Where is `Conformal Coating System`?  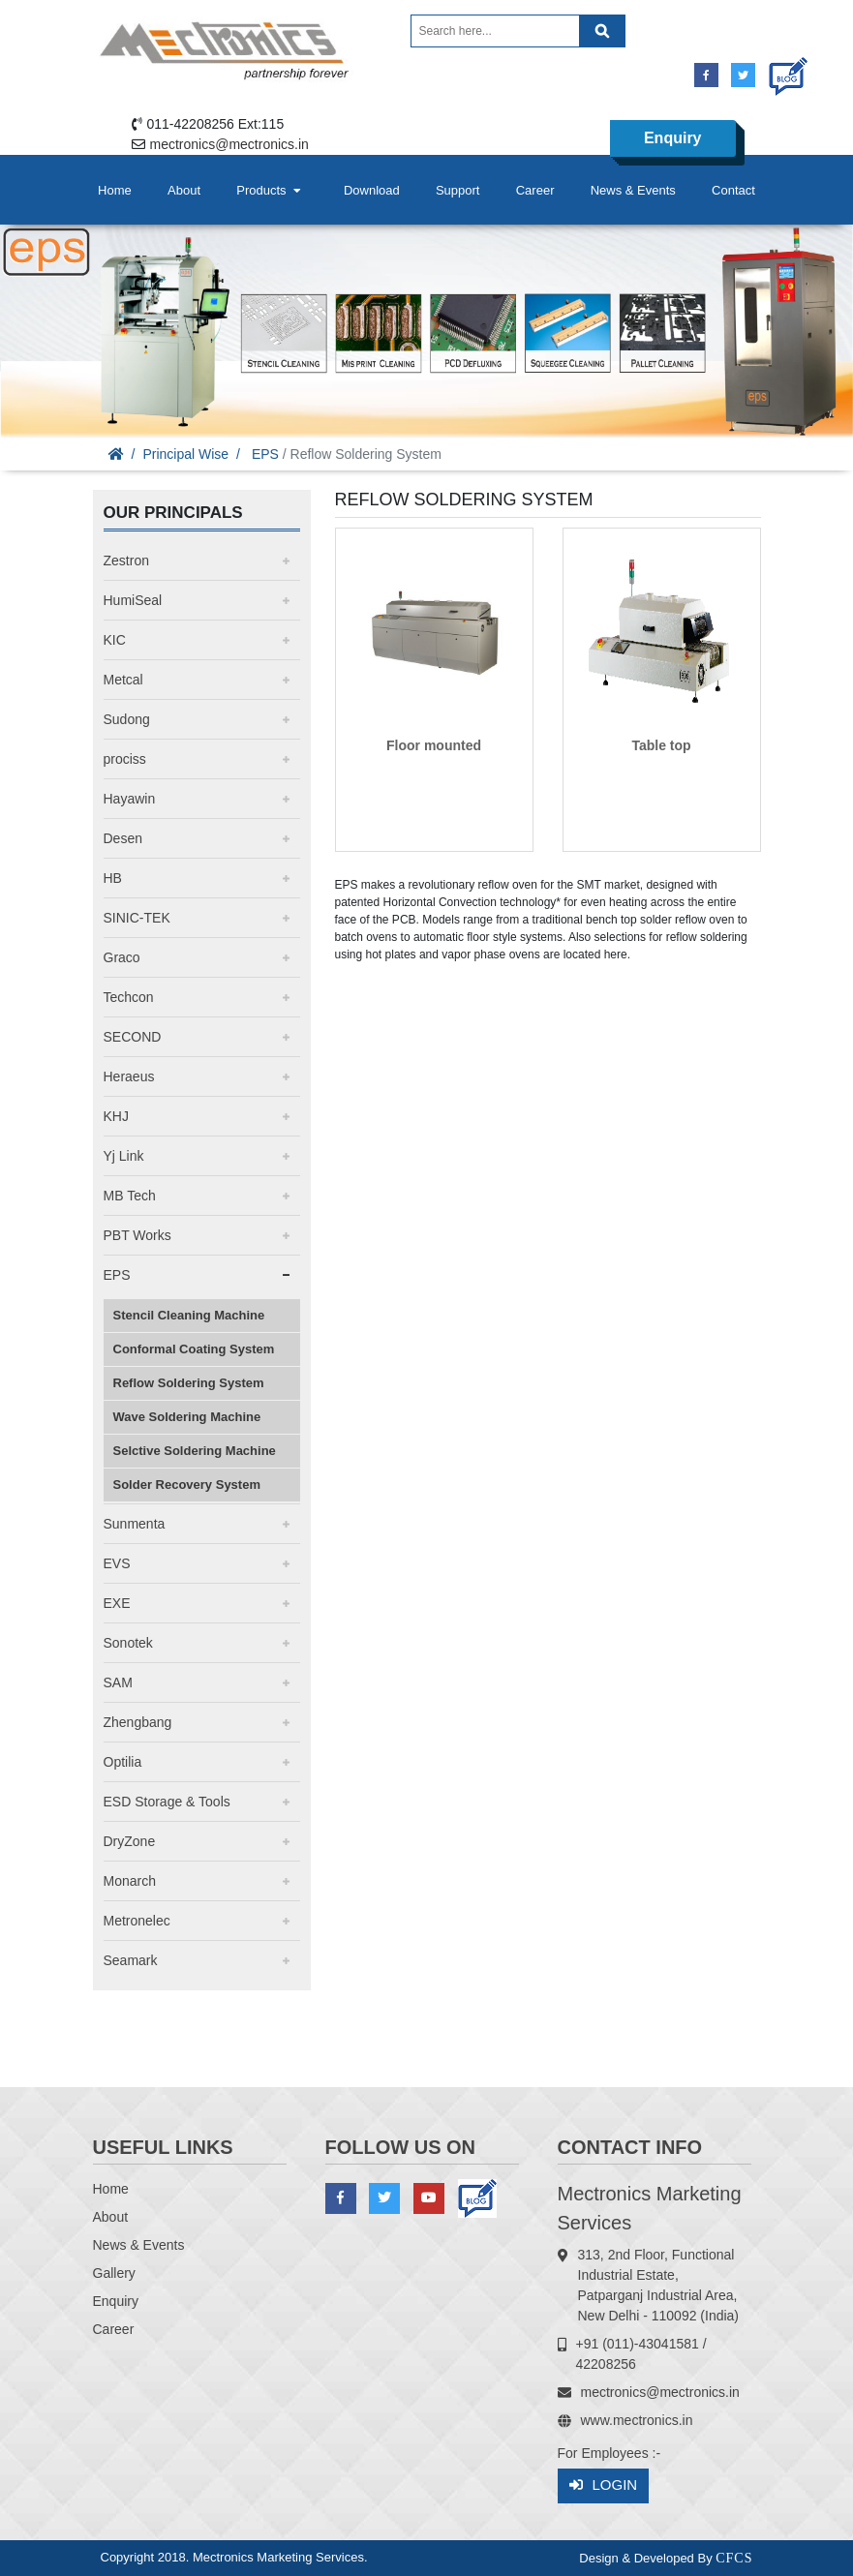 Conformal Coating System is located at coordinates (194, 1349).